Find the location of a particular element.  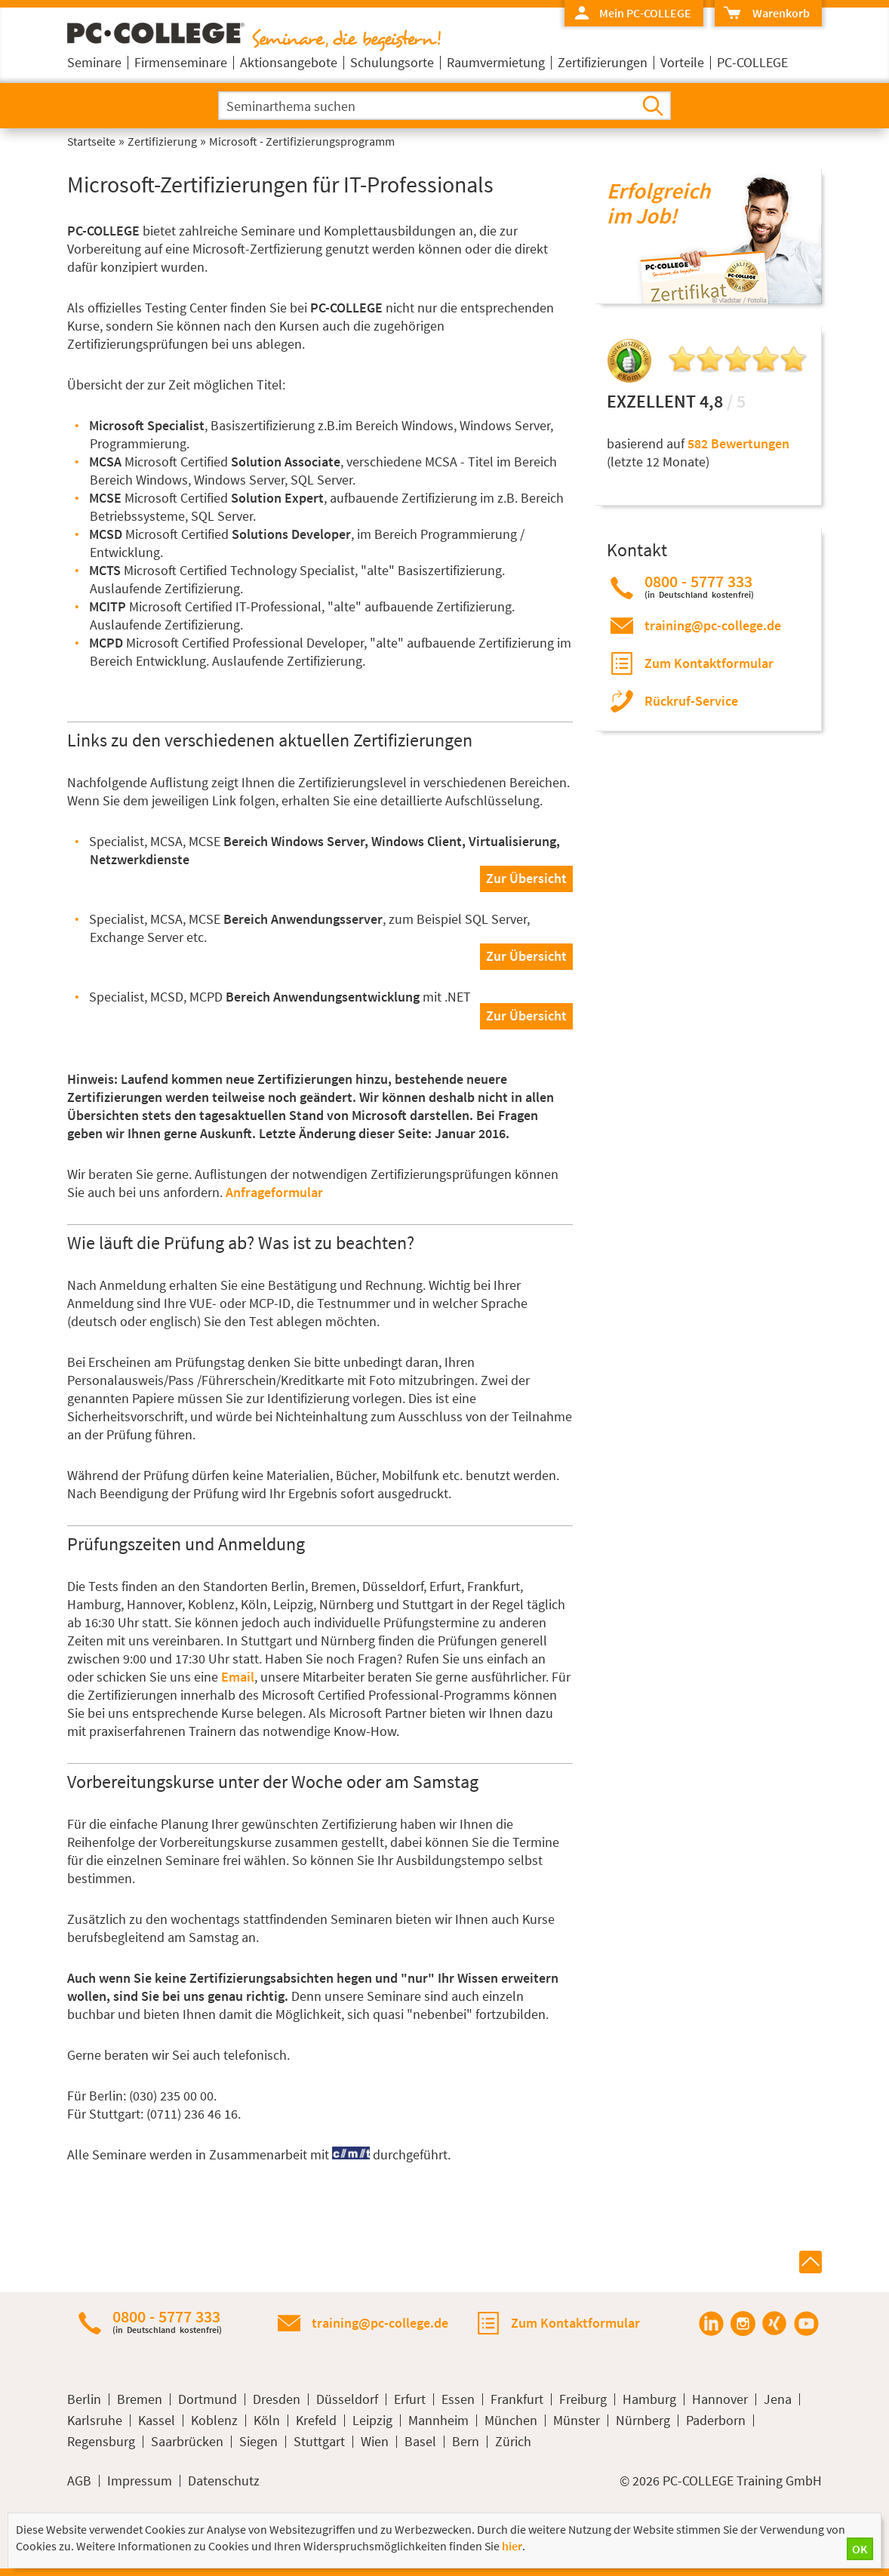

Email is located at coordinates (237, 1676).